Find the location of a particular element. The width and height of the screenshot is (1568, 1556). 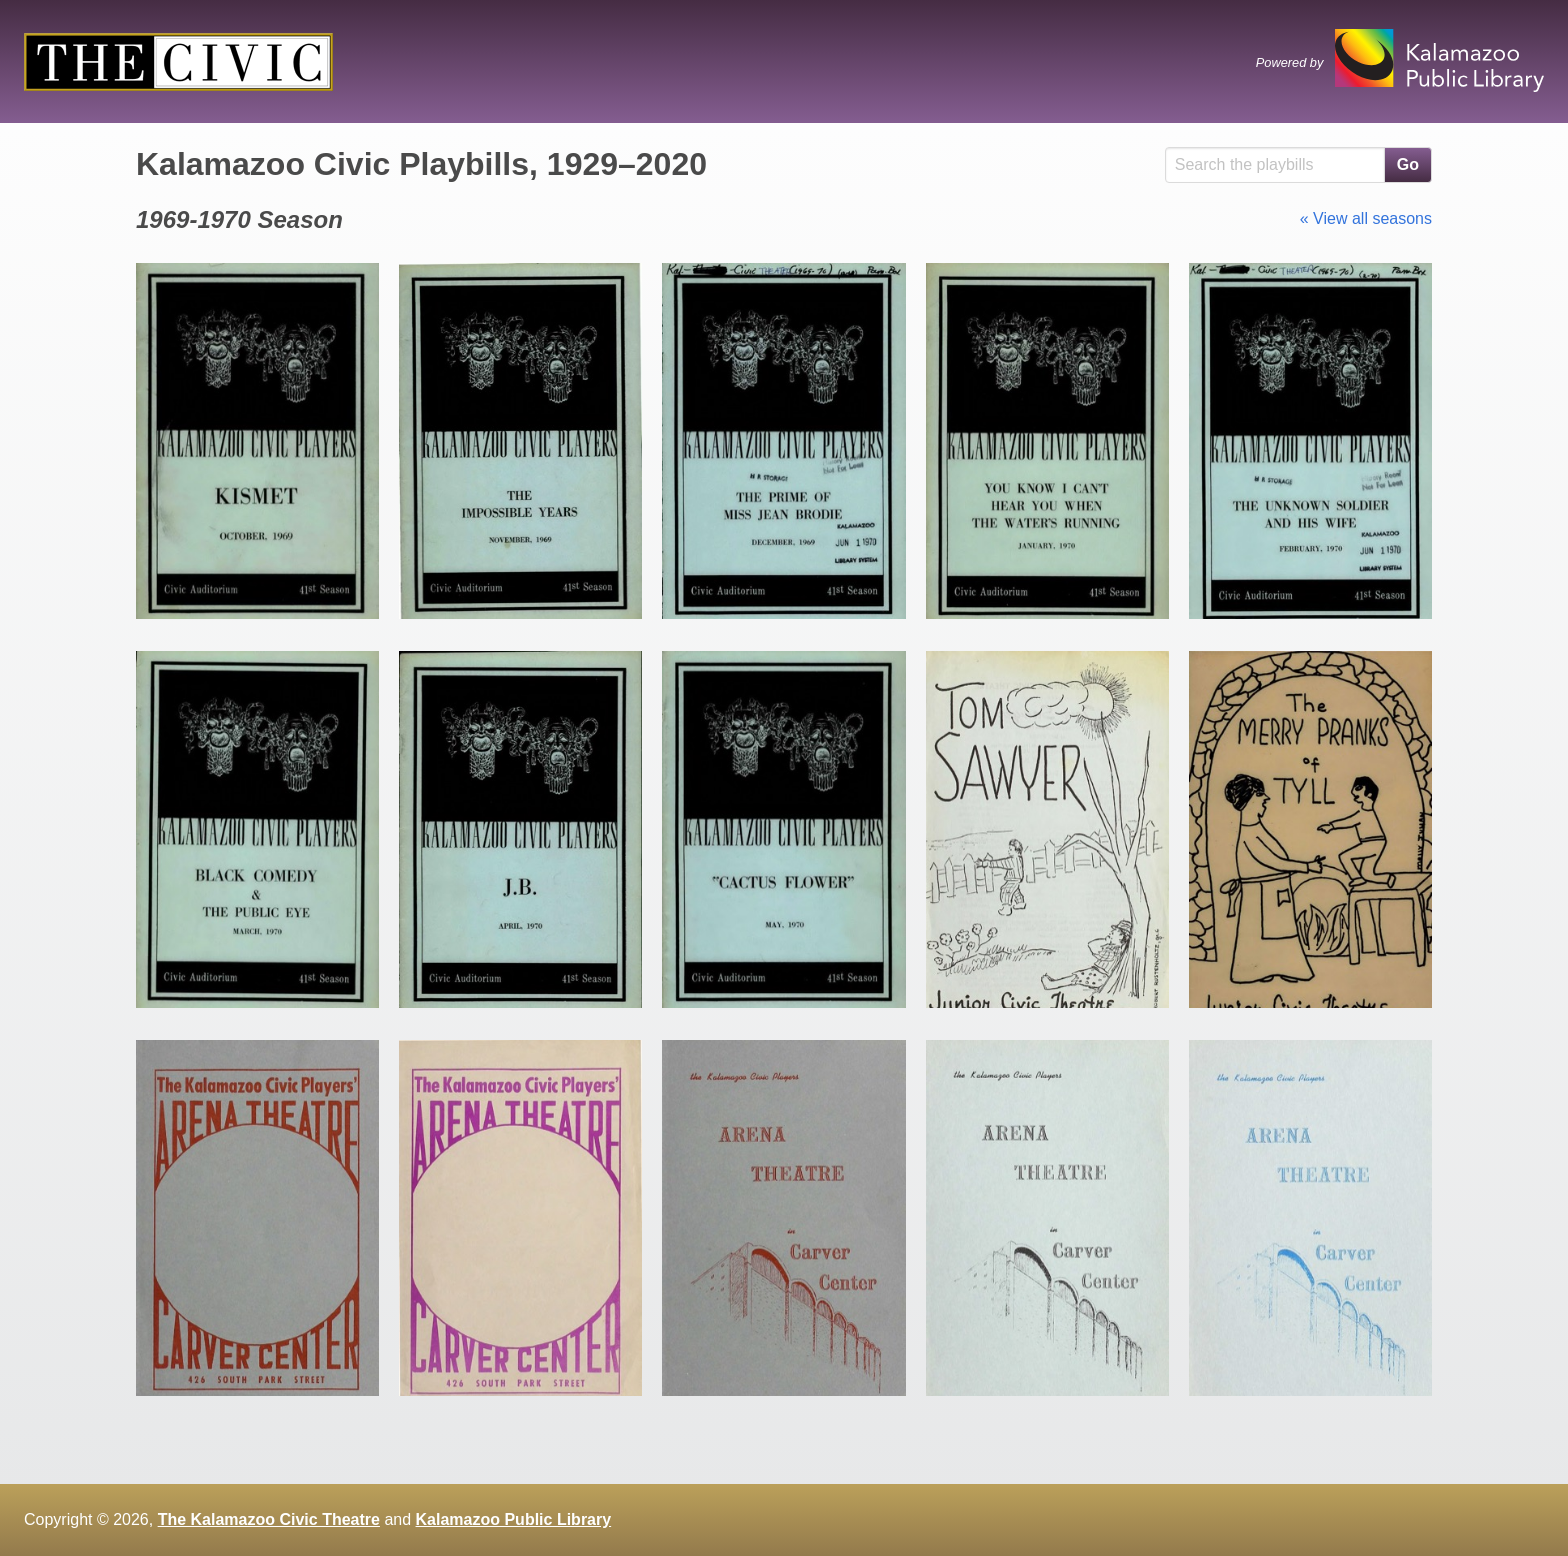

Kalamazoo Public Library is located at coordinates (514, 1519).